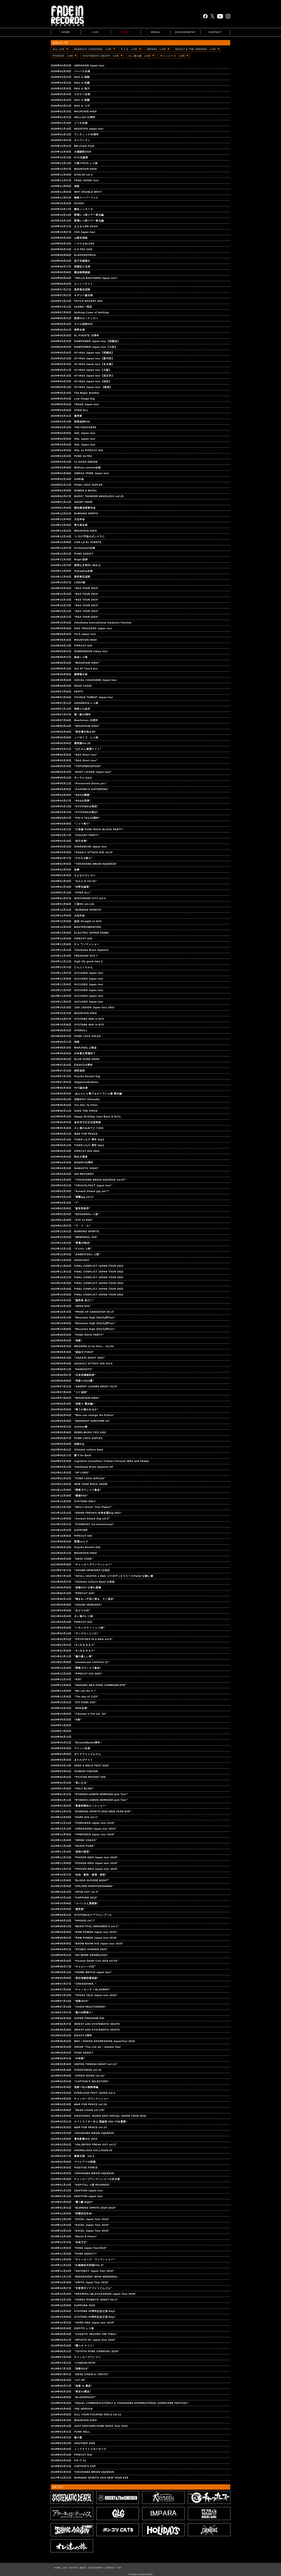  Describe the element at coordinates (76, 191) in the screenshot. I see `2025年11月03日 WHY DOUBLE WHY?` at that location.